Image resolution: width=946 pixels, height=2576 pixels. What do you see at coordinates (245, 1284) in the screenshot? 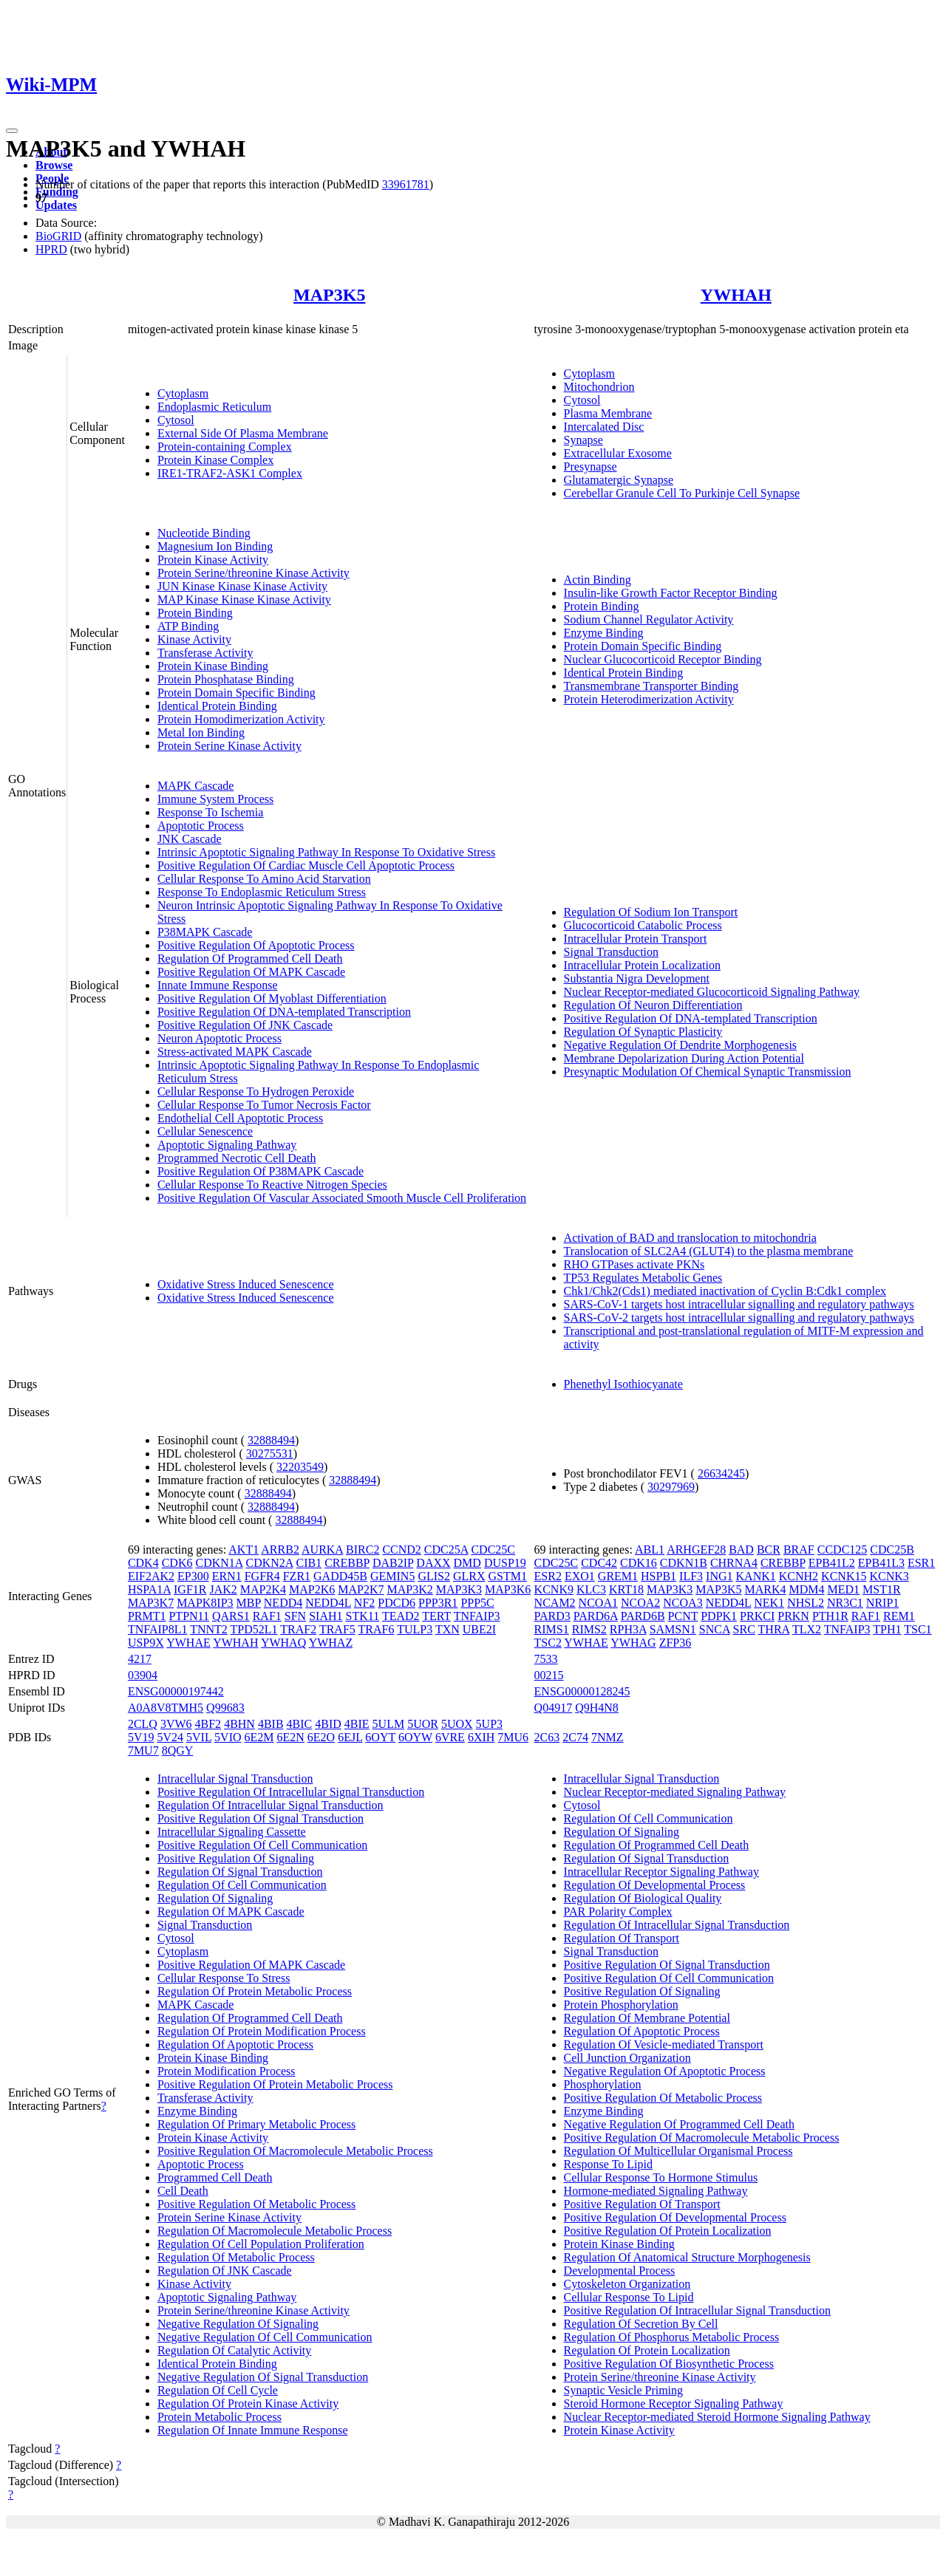
I see `Oxidative Stress Induced Senescence` at bounding box center [245, 1284].